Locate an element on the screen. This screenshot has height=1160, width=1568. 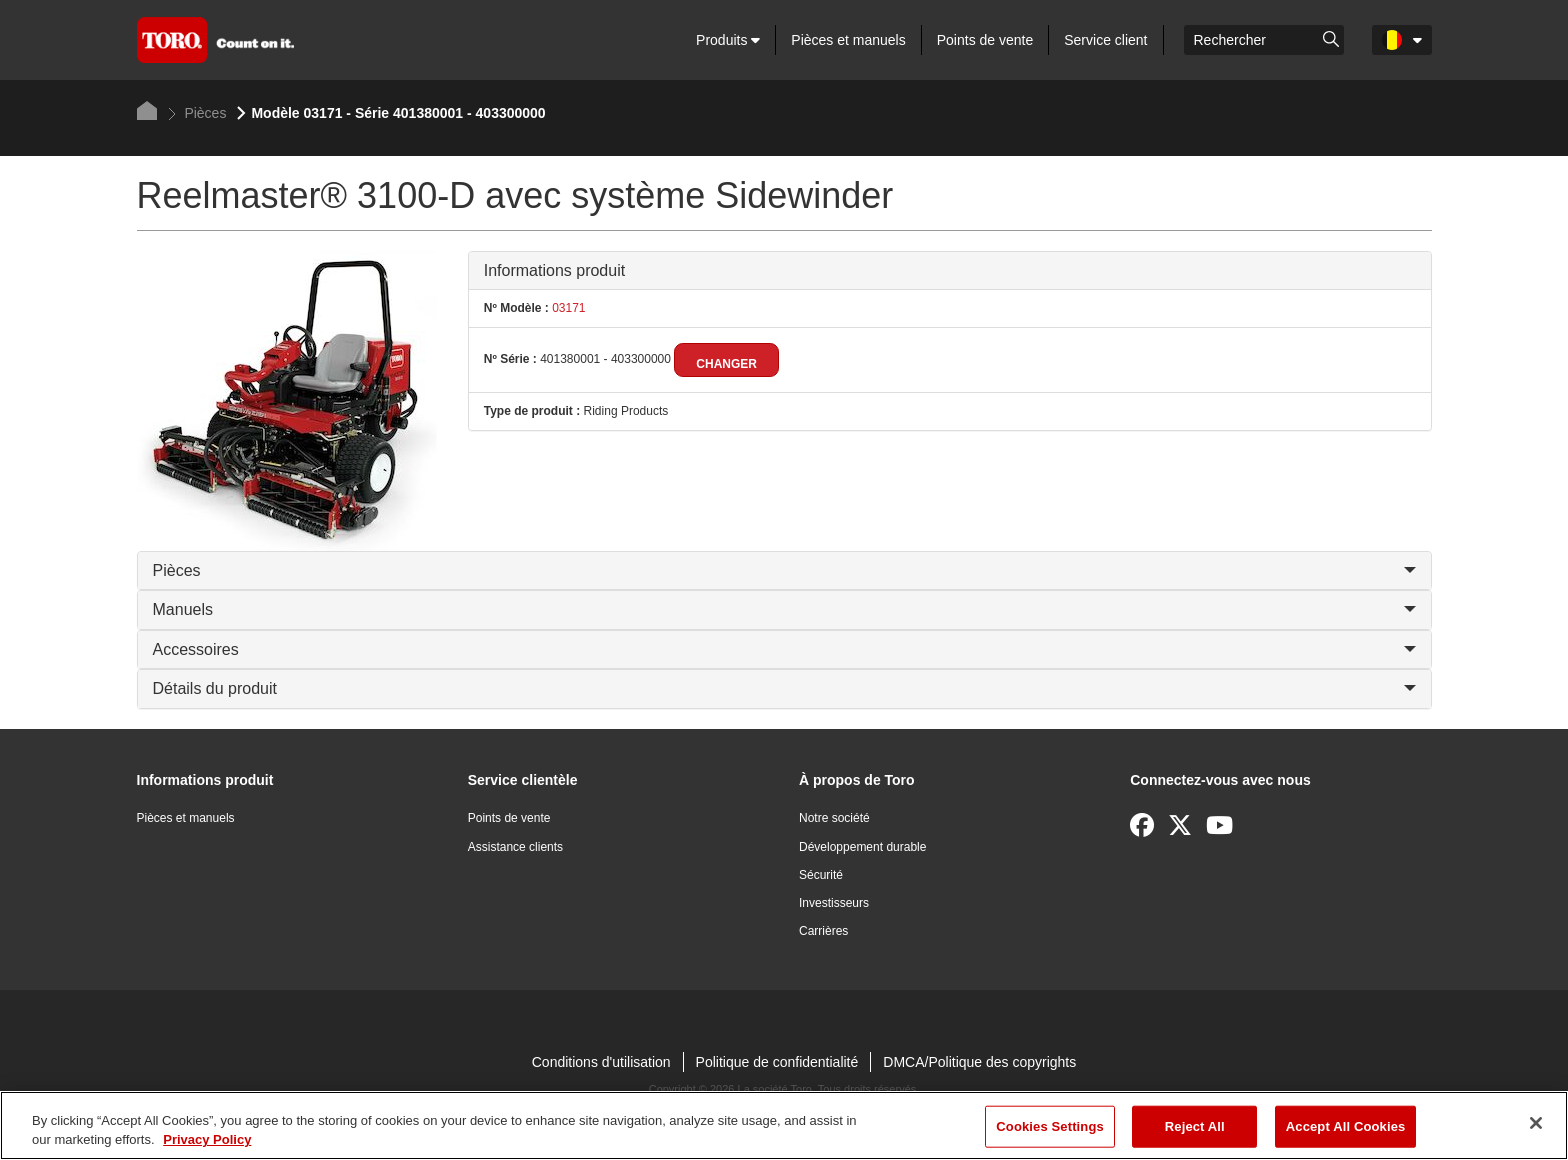
Cookies Settings is located at coordinates (1050, 1126).